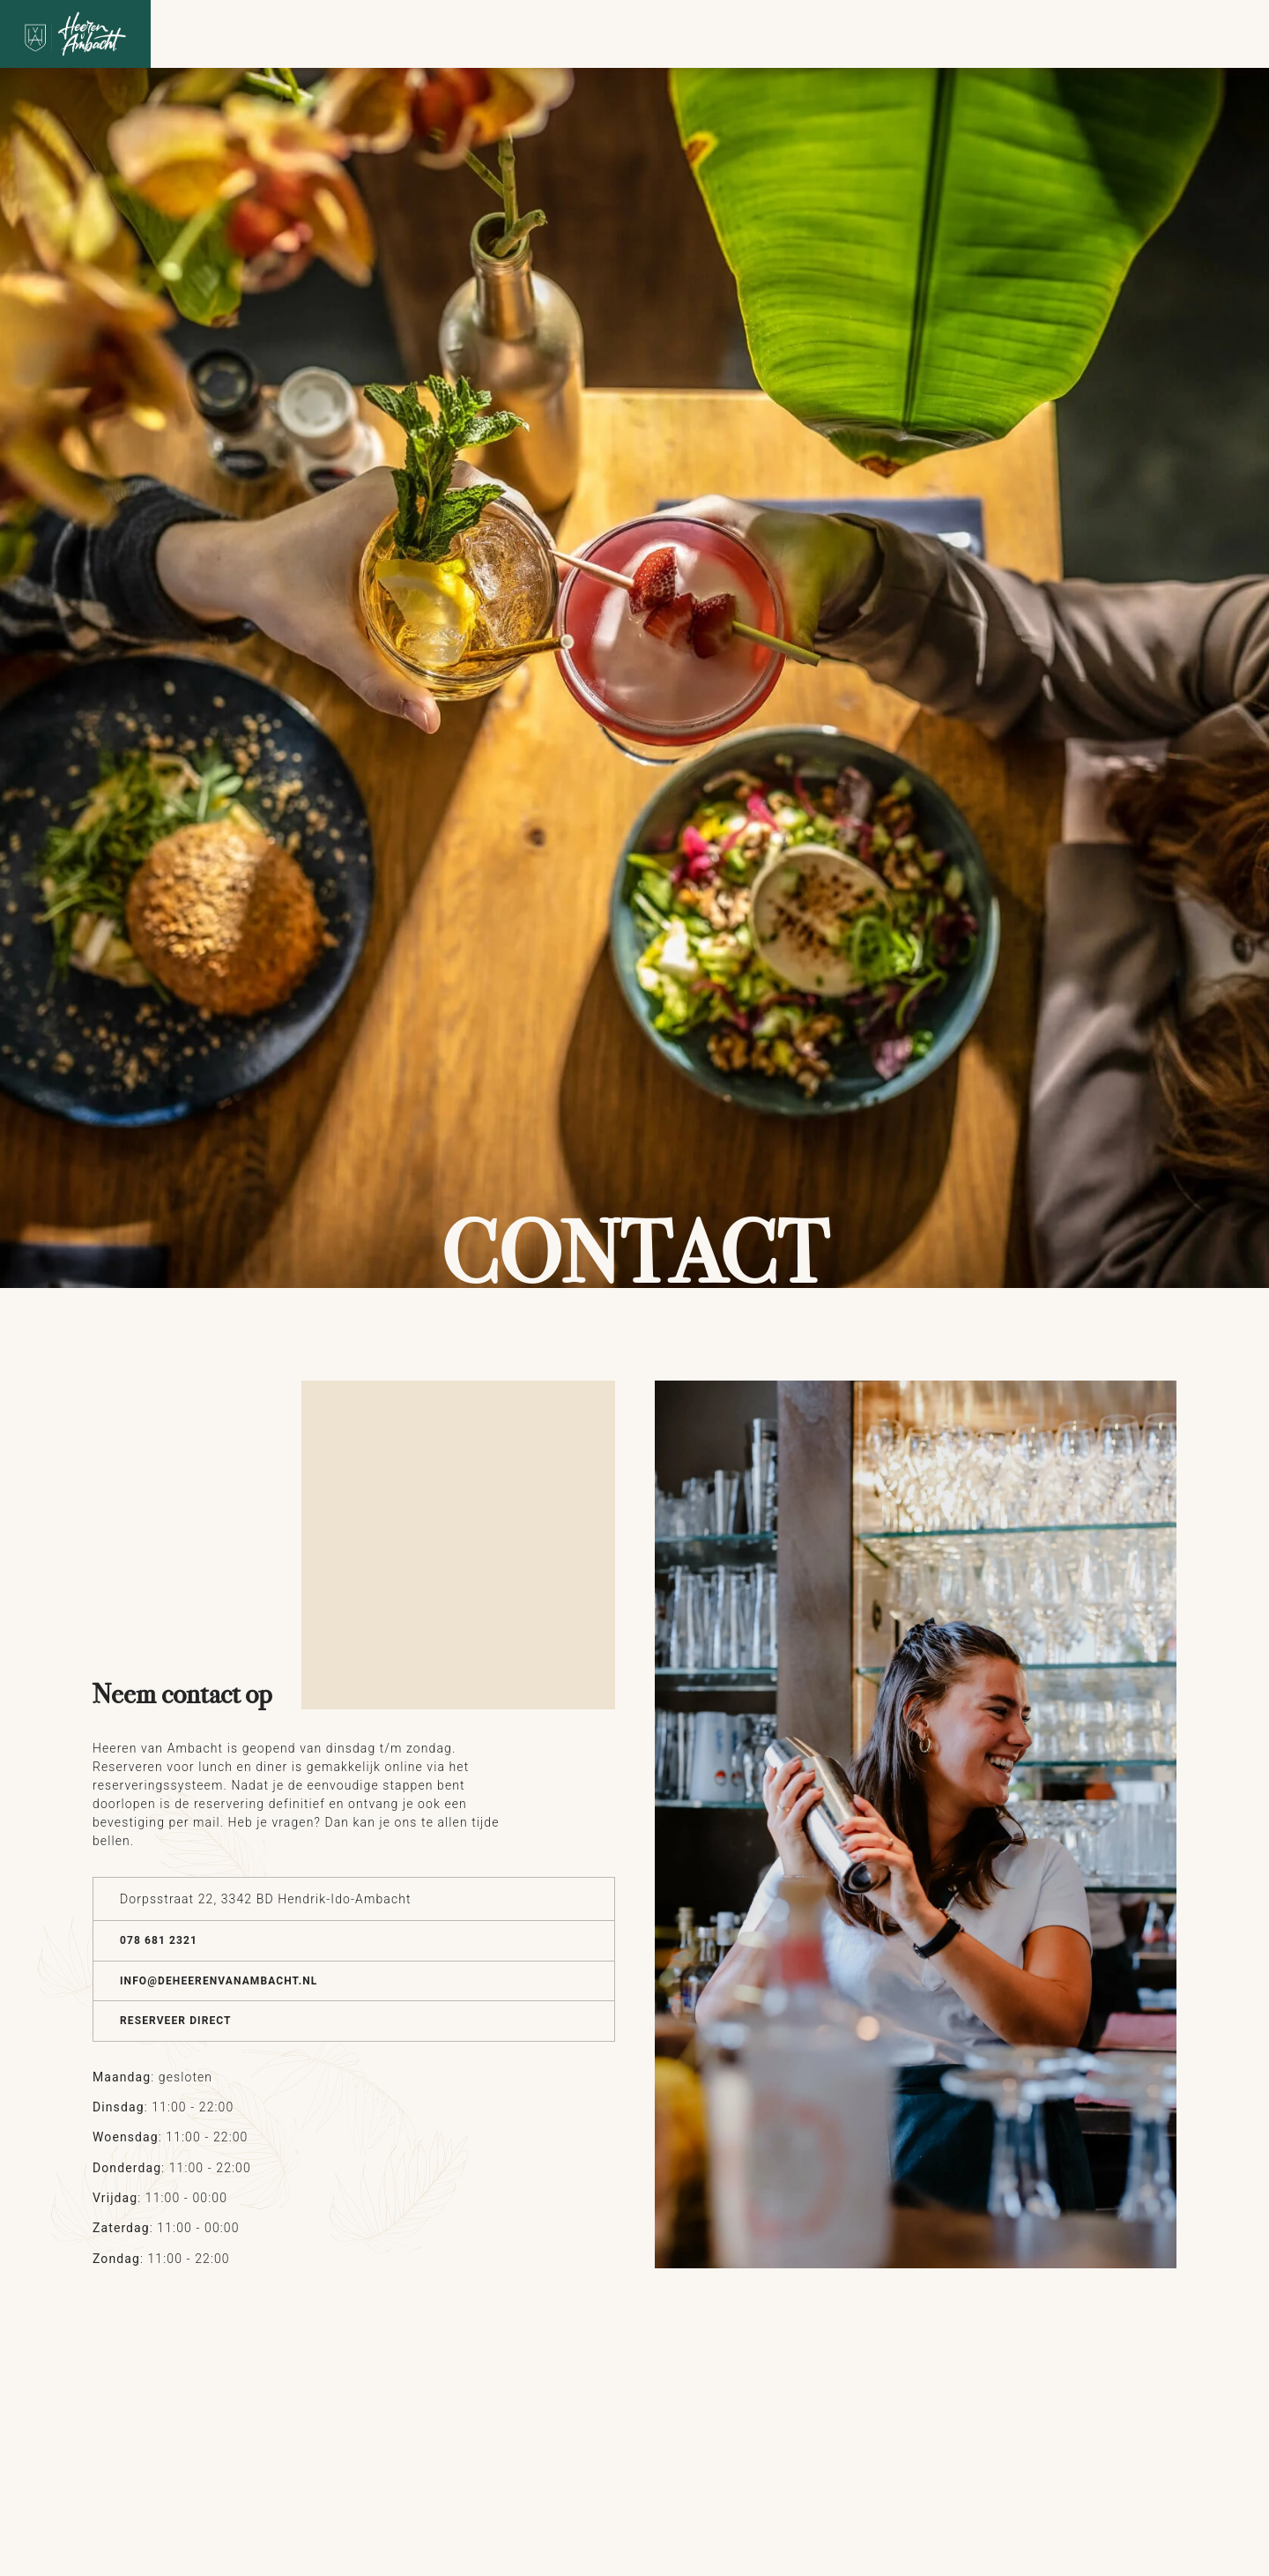  What do you see at coordinates (176, 2020) in the screenshot?
I see `Reserveer direct` at bounding box center [176, 2020].